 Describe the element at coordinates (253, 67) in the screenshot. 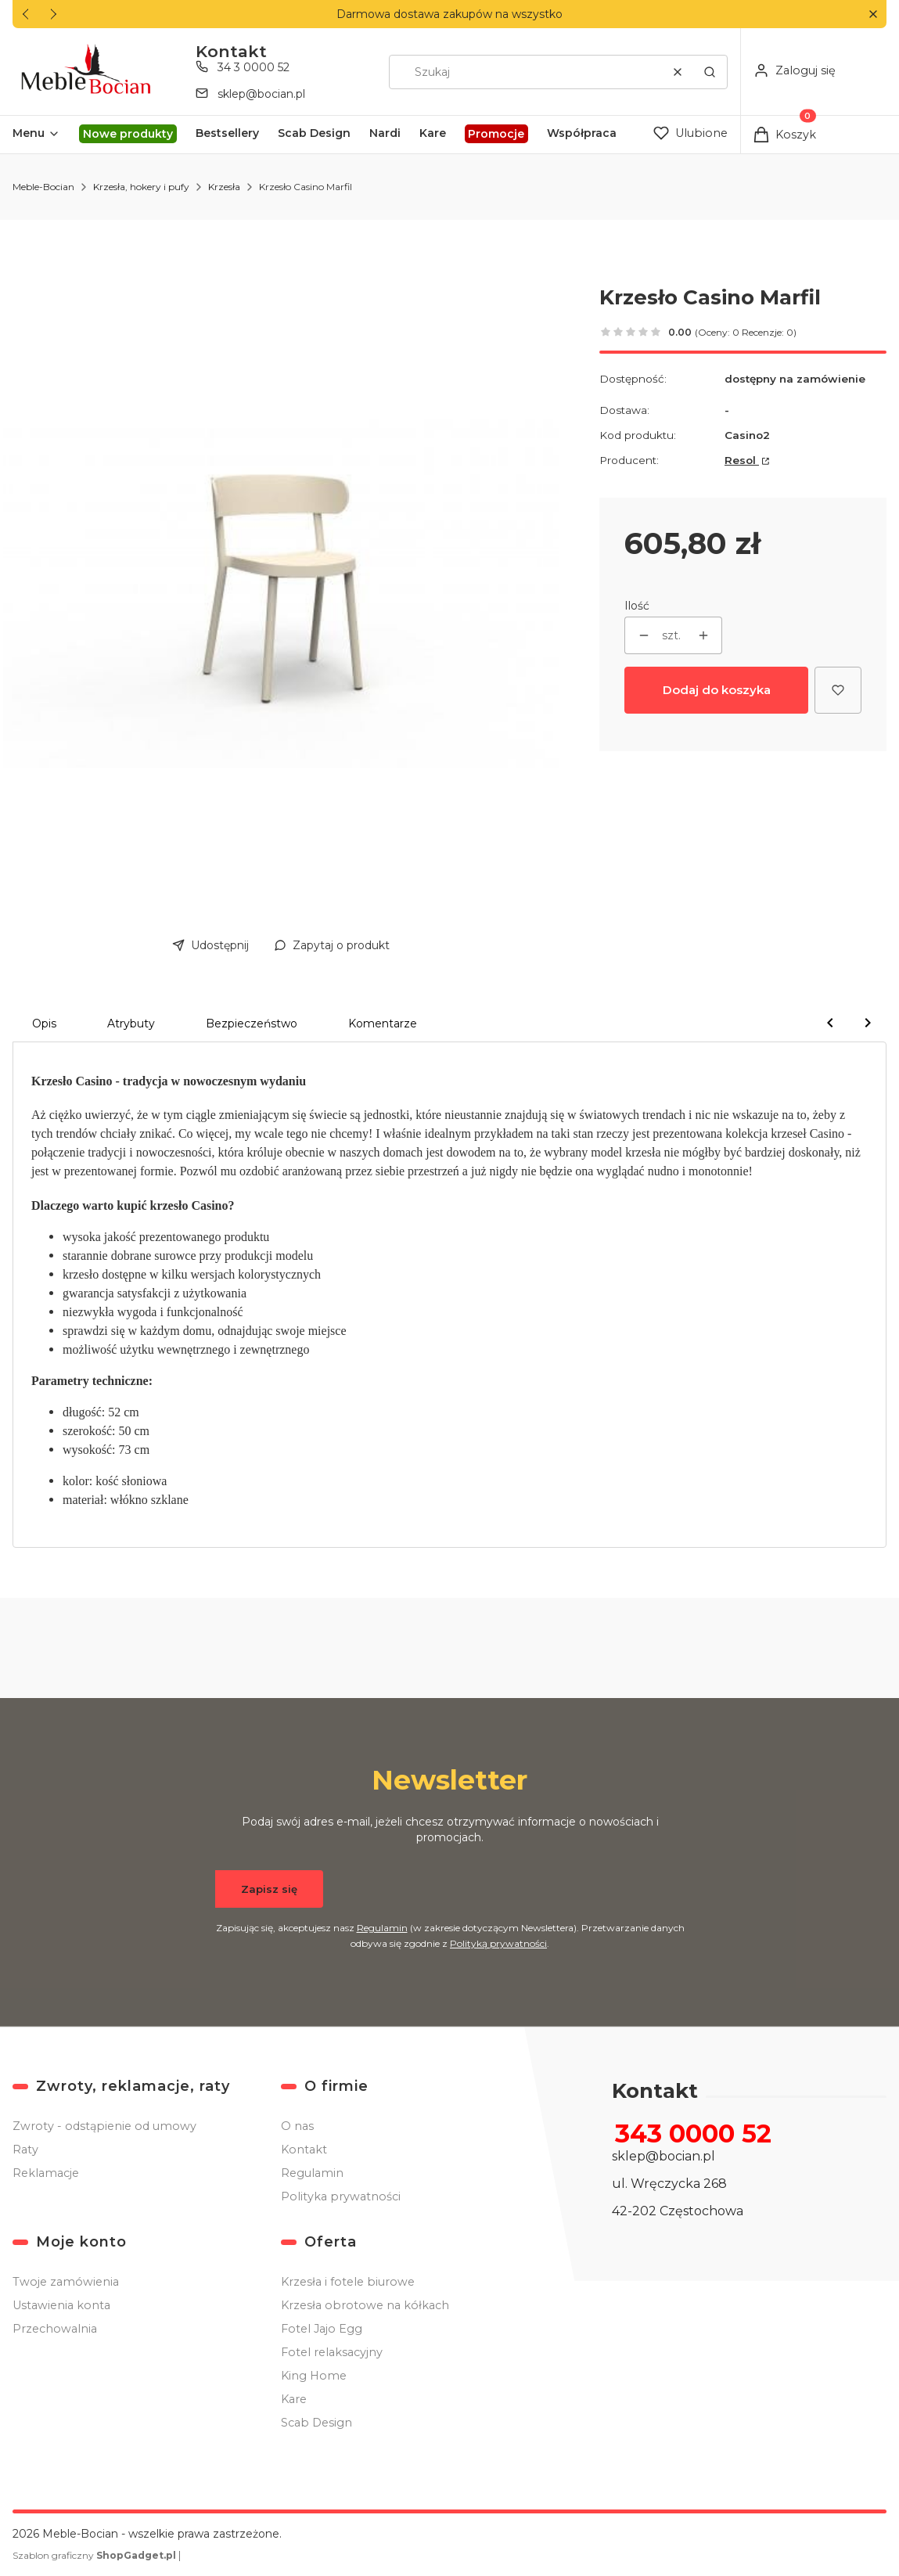

I see `34 3 0000 52 [Telefon 3 4 3 0 0 0 0 5 2]` at that location.